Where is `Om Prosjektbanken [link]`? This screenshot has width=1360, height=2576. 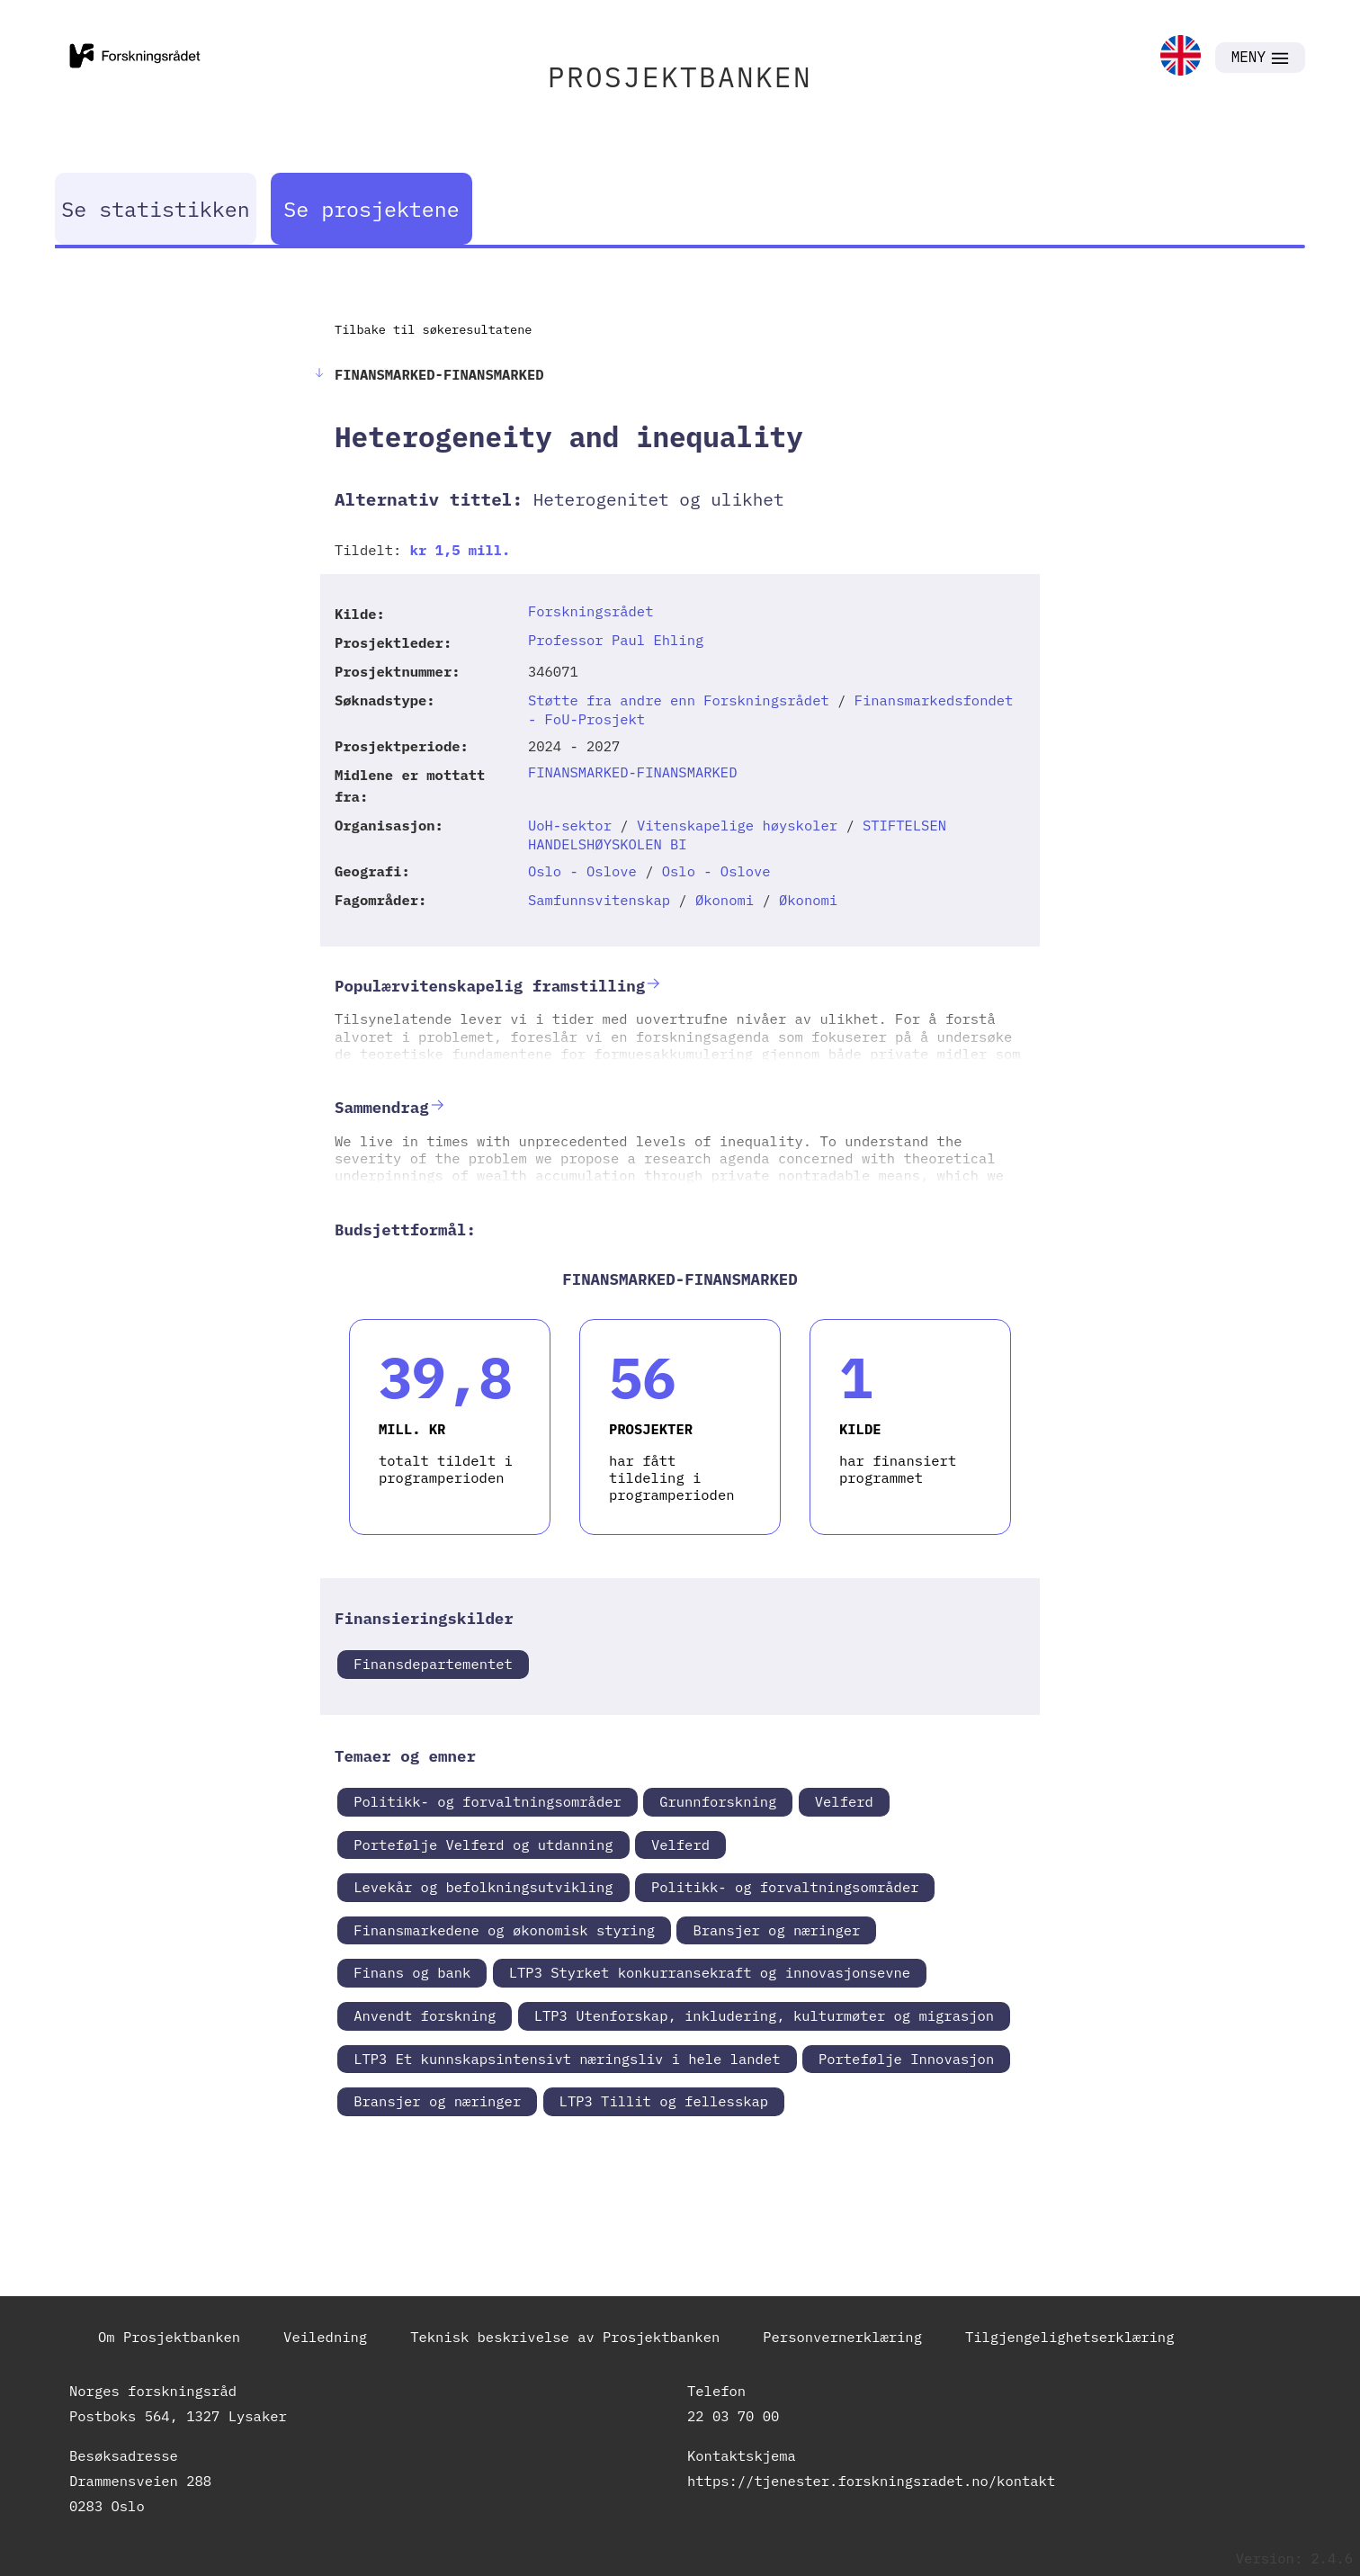 Om Prosjektbanken [link] is located at coordinates (169, 2337).